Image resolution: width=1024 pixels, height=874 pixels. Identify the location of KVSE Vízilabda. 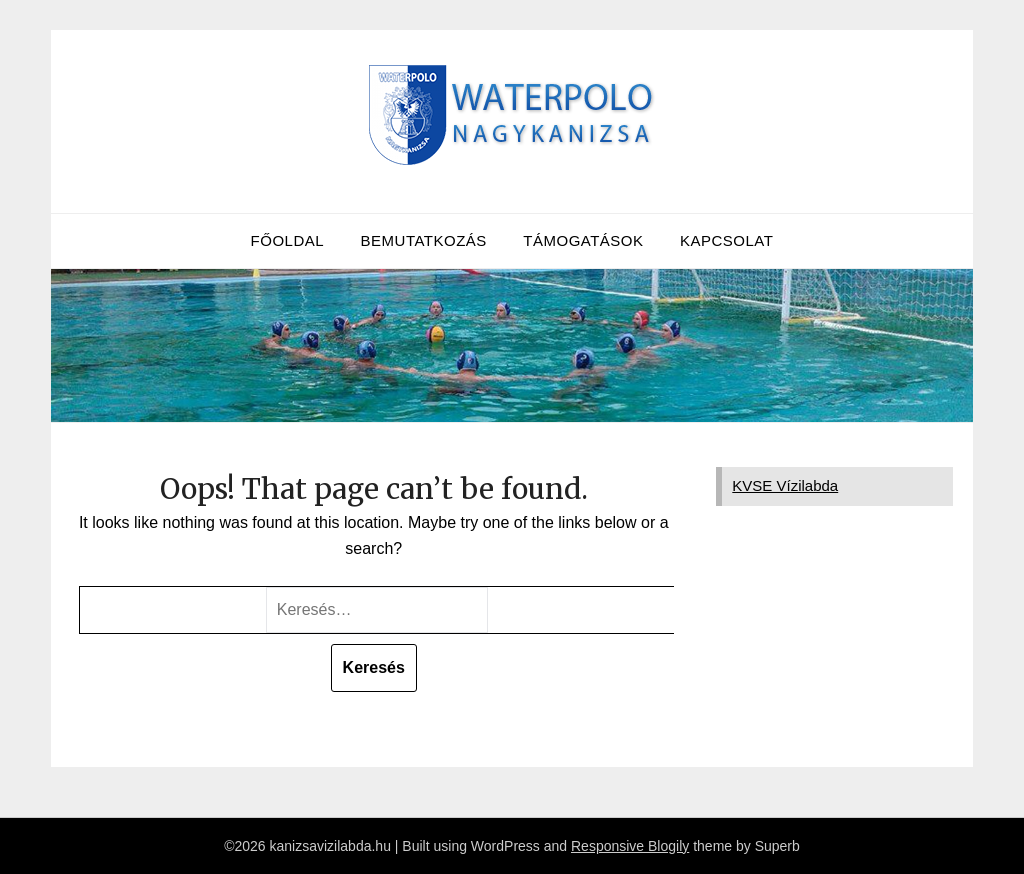
(785, 485).